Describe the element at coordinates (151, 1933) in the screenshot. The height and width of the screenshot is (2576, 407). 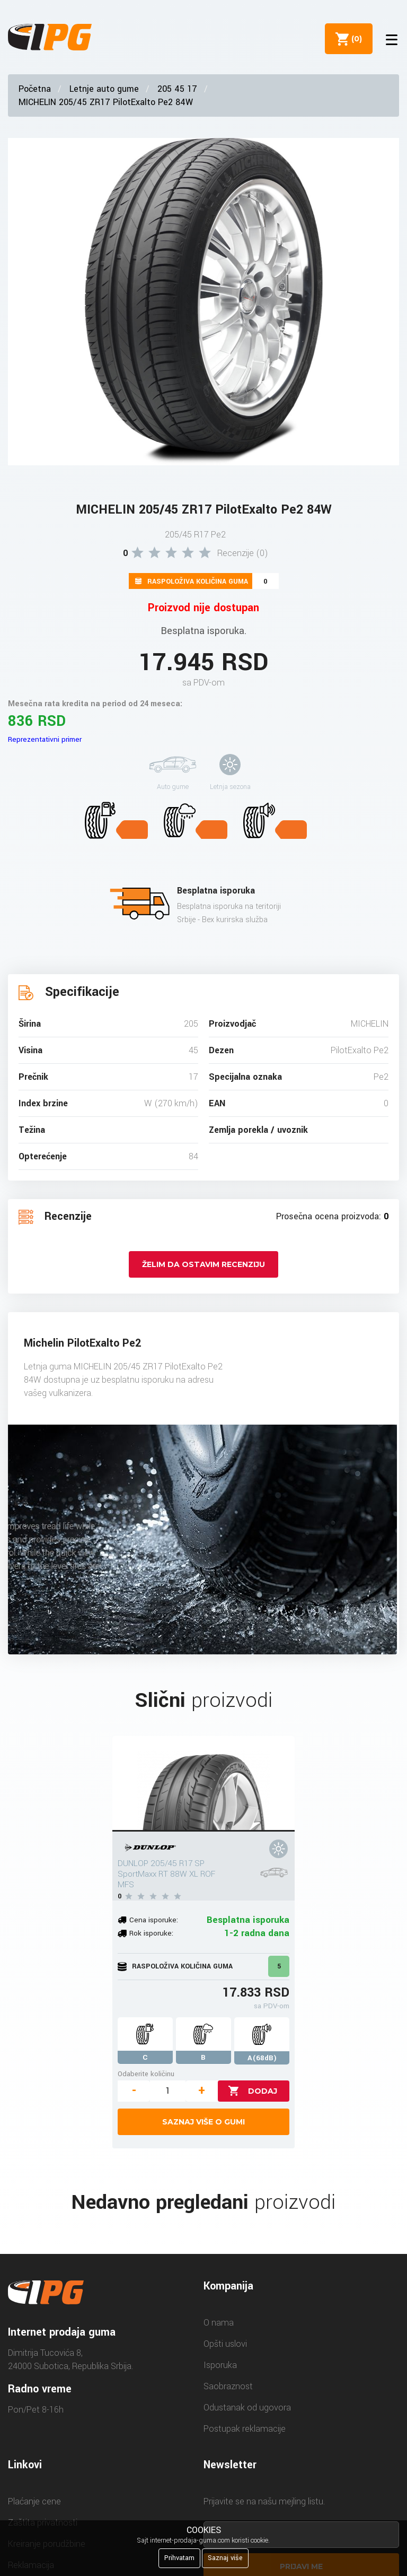
I see `Rok isporuke:` at that location.